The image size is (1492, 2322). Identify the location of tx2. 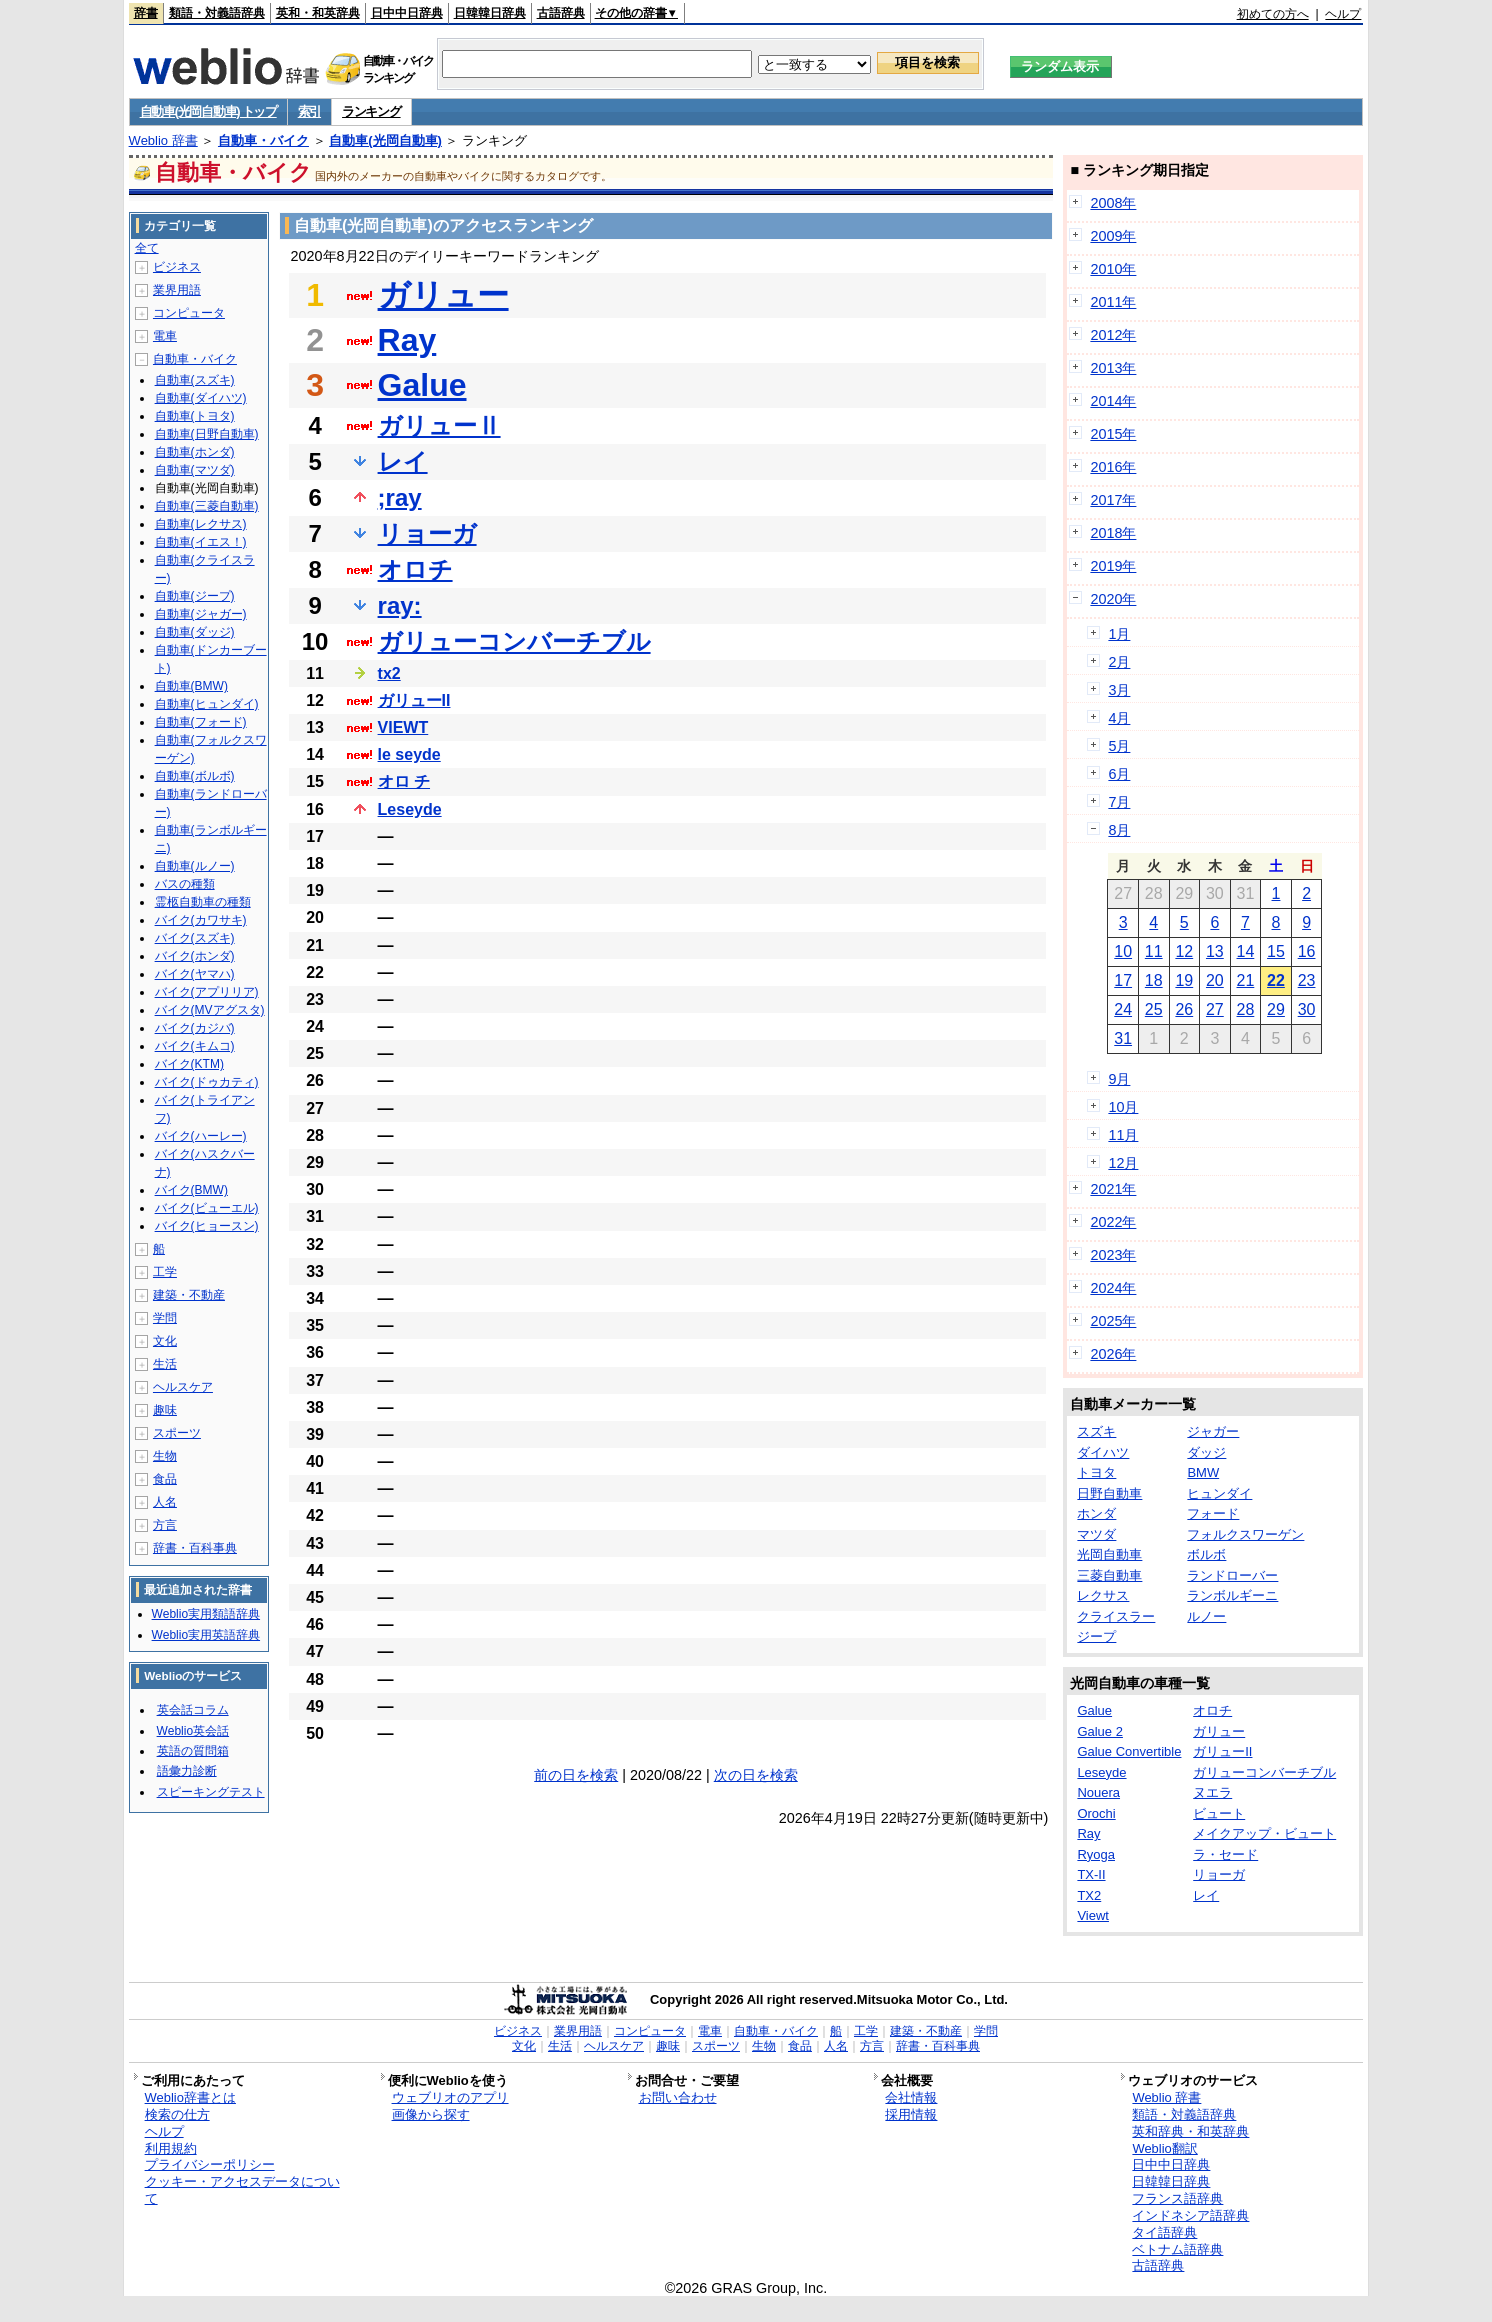
(389, 673).